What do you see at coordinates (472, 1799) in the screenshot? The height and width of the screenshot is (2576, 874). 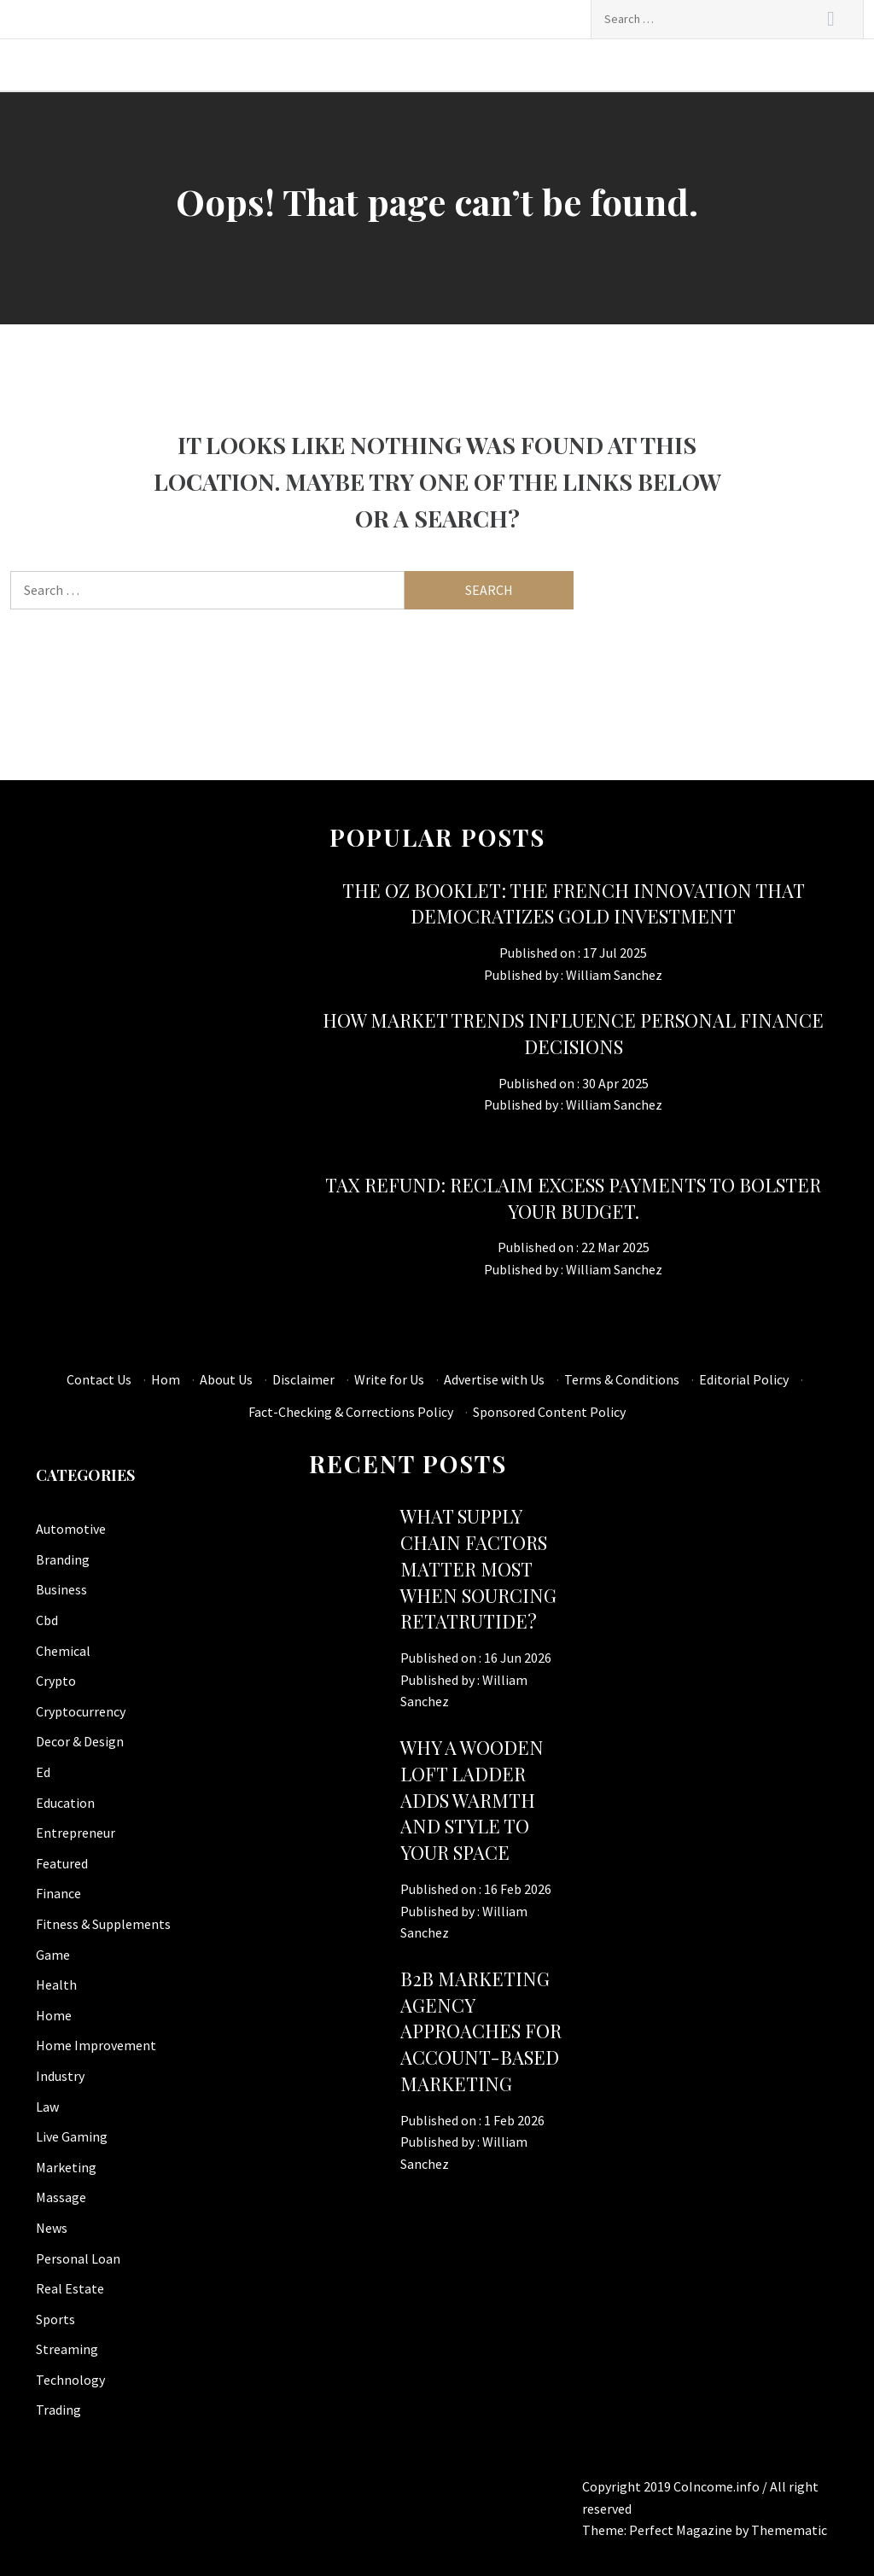 I see `Why a Wooden Loft Ladder Adds Warmth and Style to Your Space` at bounding box center [472, 1799].